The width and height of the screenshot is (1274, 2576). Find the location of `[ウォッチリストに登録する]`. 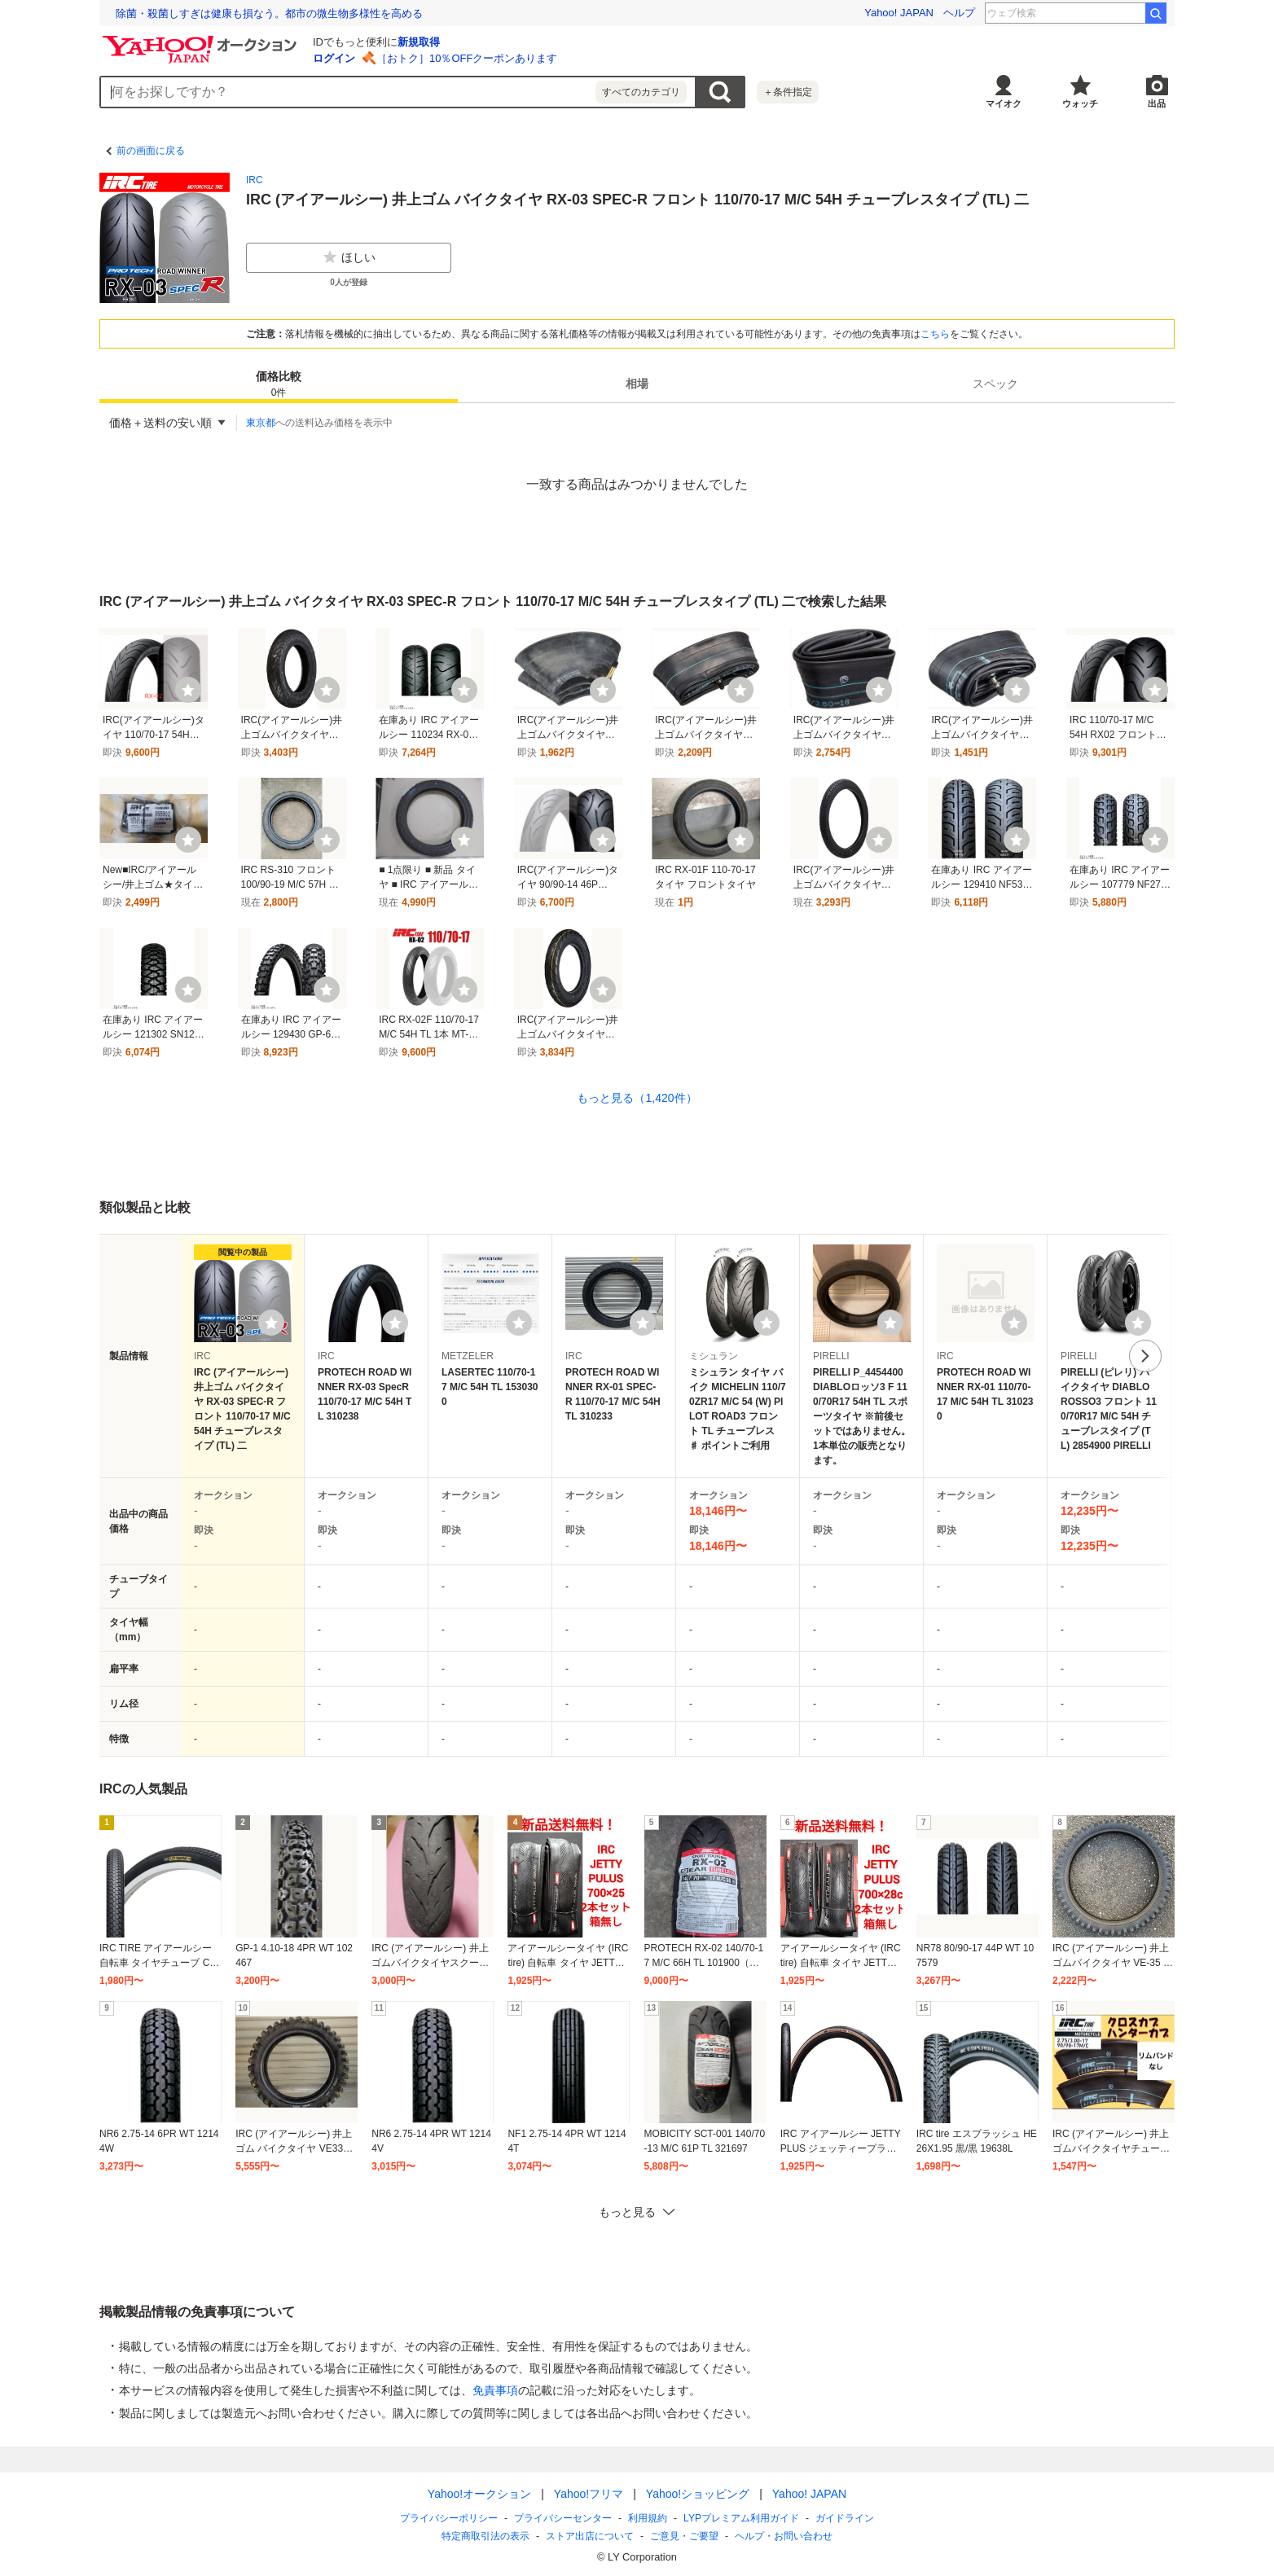

[ウォッチリストに登録する] is located at coordinates (271, 1323).